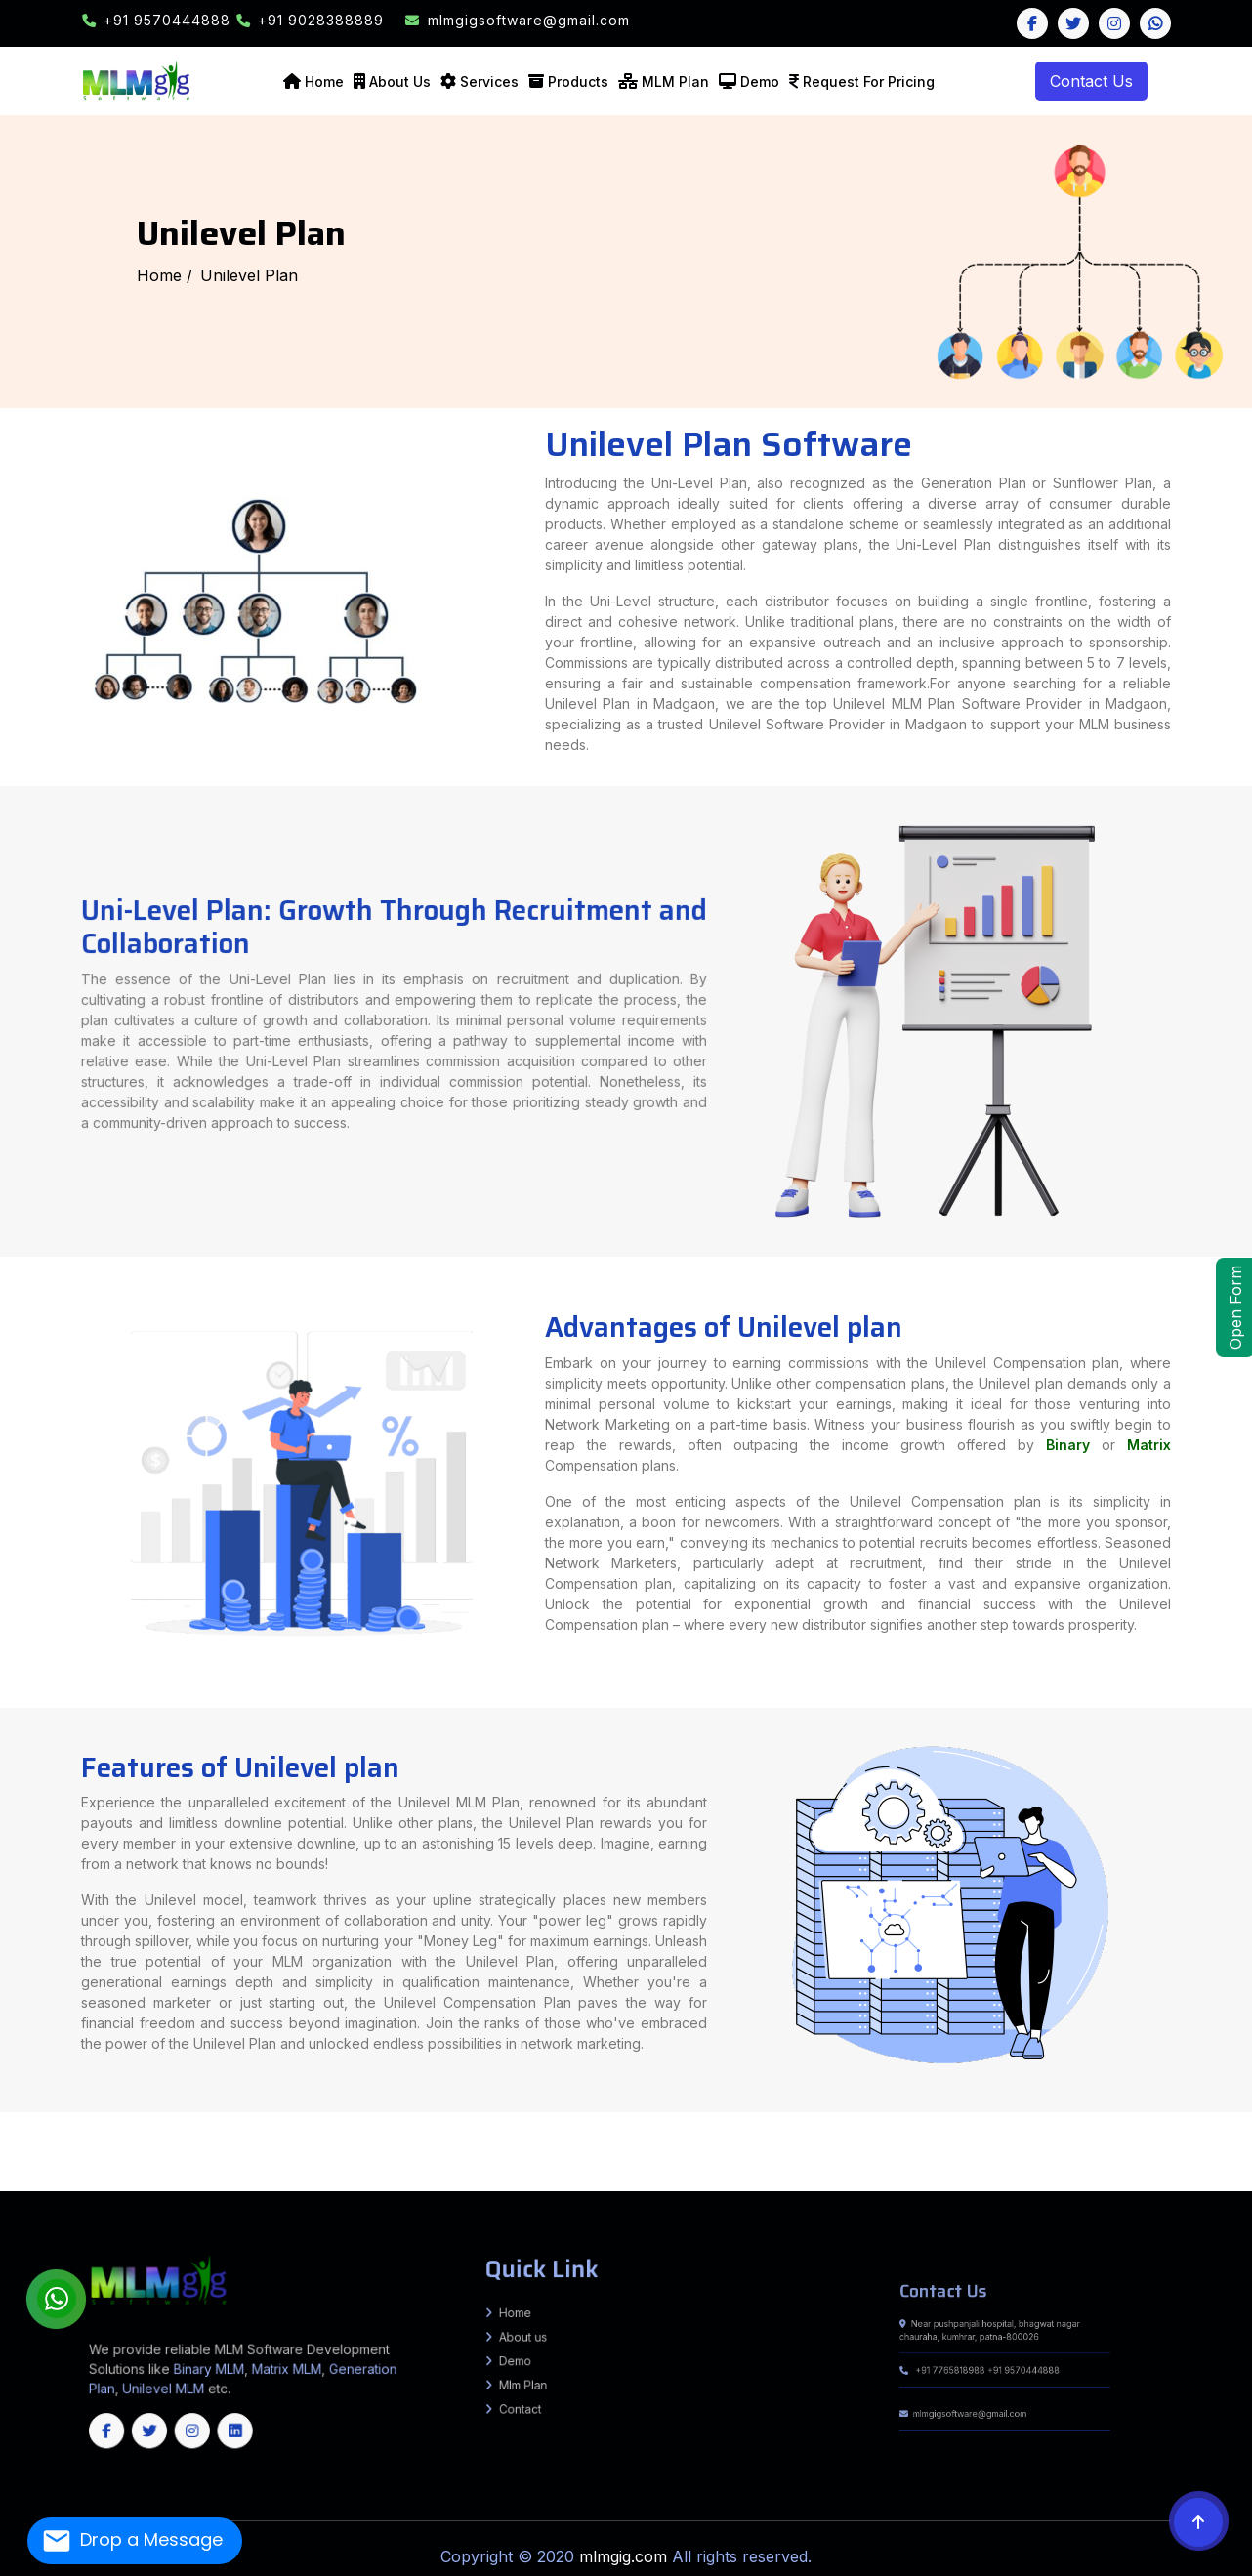 The width and height of the screenshot is (1252, 2576). Describe the element at coordinates (42, 2184) in the screenshot. I see `Thiruvananthapuram` at that location.